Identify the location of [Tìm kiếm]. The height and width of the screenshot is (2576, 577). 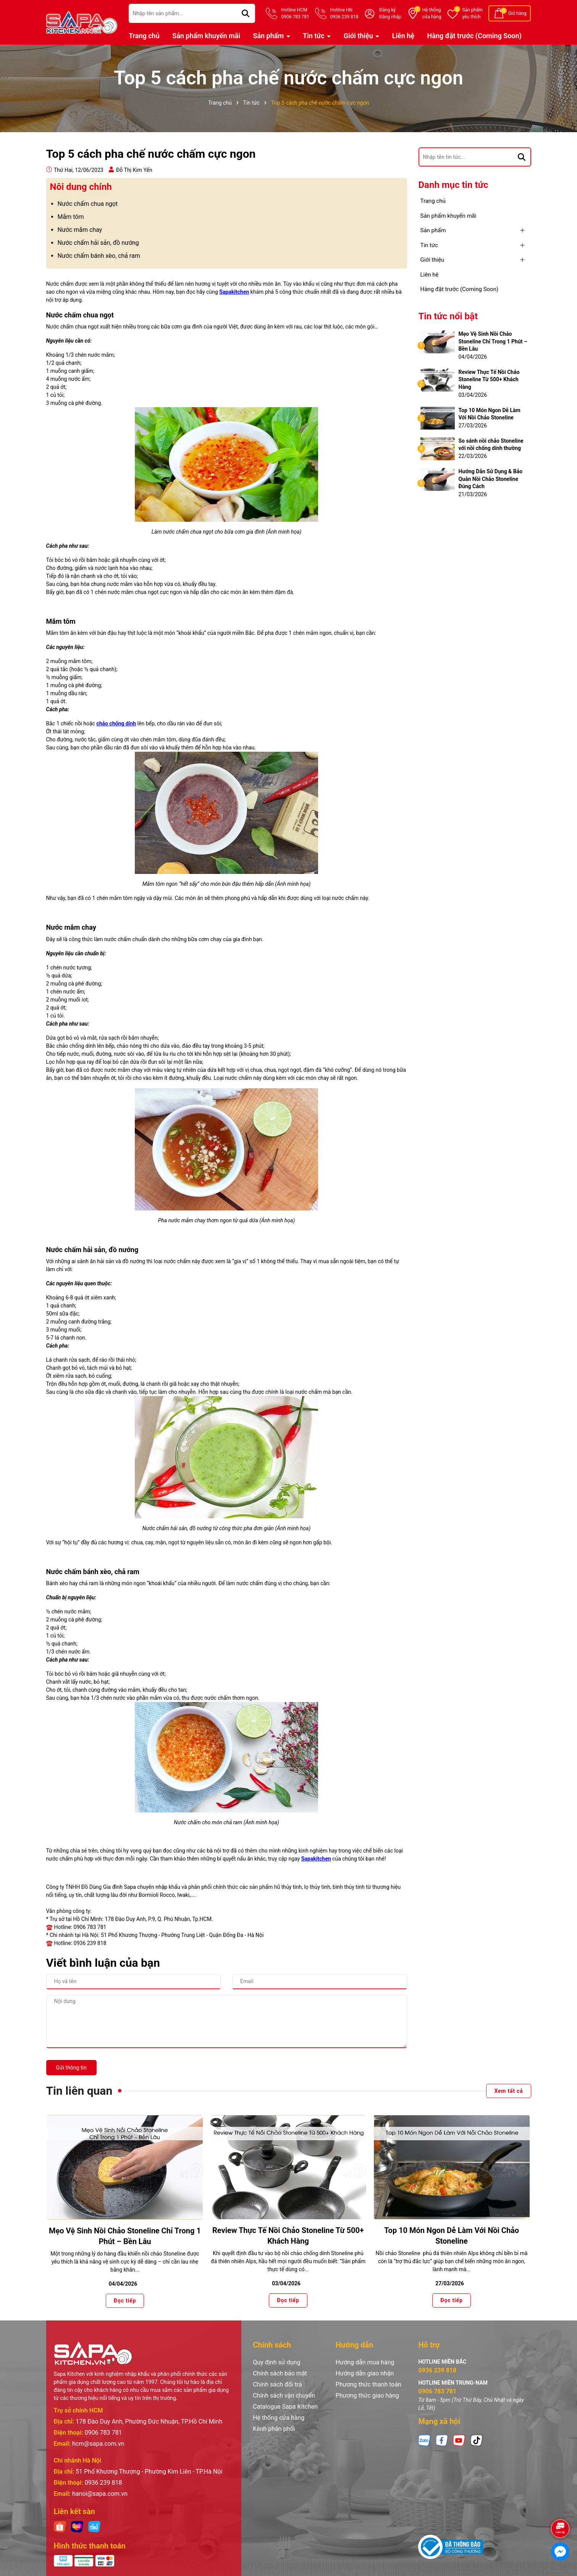
(245, 13).